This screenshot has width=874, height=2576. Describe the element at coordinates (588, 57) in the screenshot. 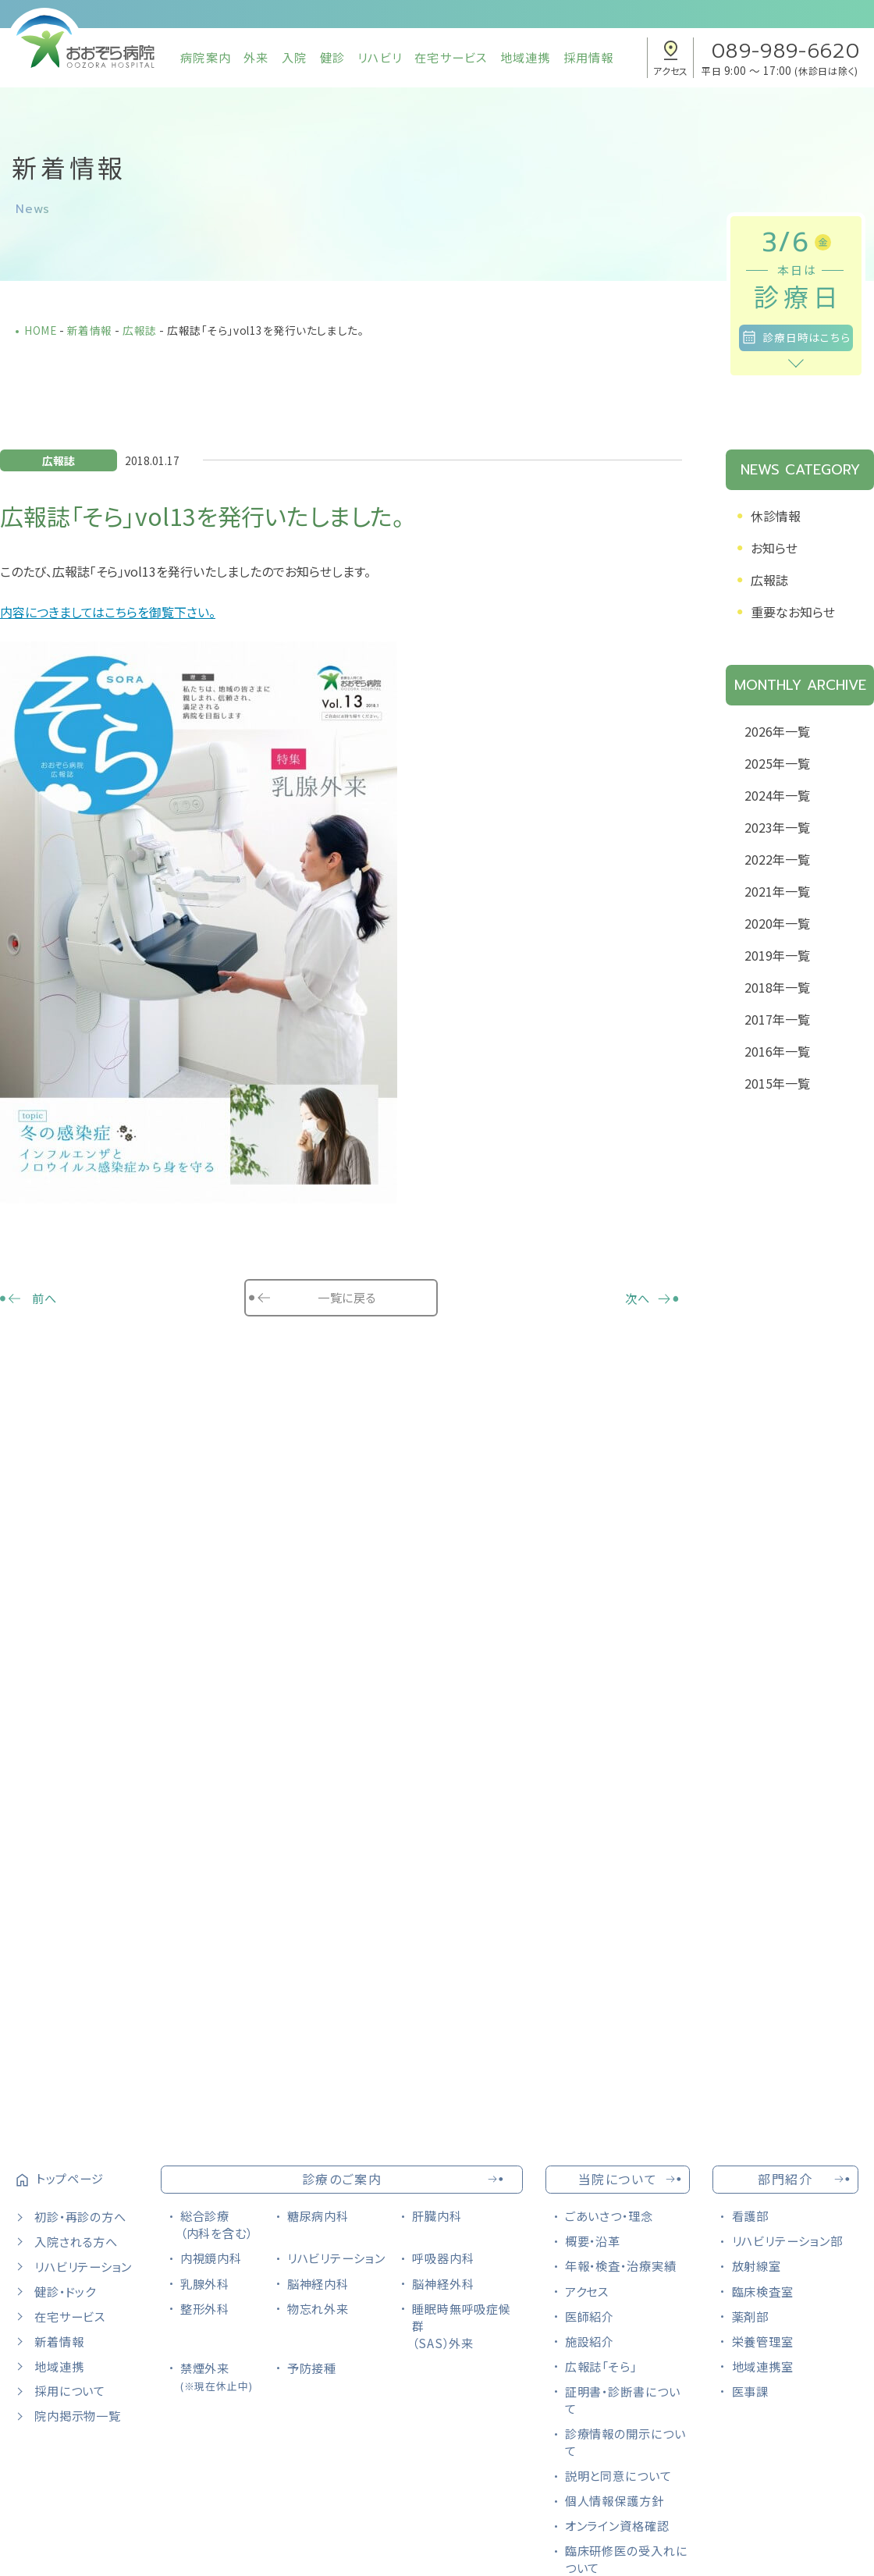

I see `採用情報` at that location.